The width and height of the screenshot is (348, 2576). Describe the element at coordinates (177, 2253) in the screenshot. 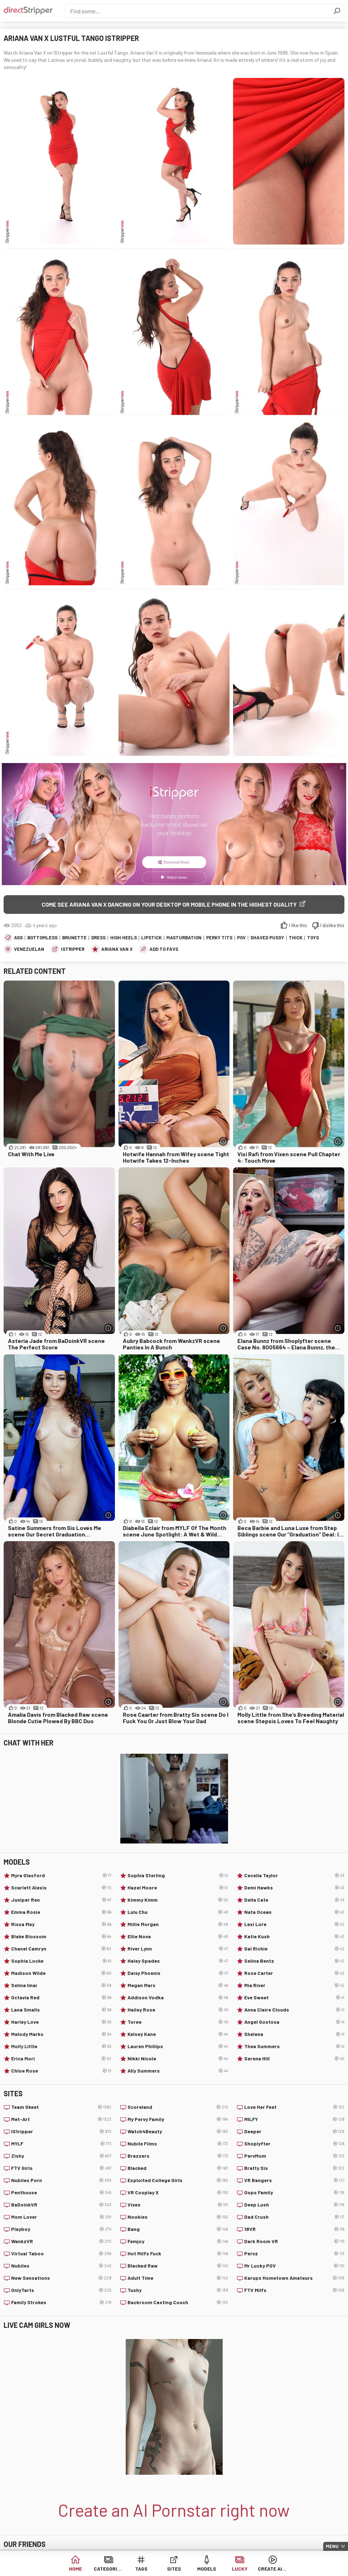

I see `Hot Milfs Fuck` at that location.